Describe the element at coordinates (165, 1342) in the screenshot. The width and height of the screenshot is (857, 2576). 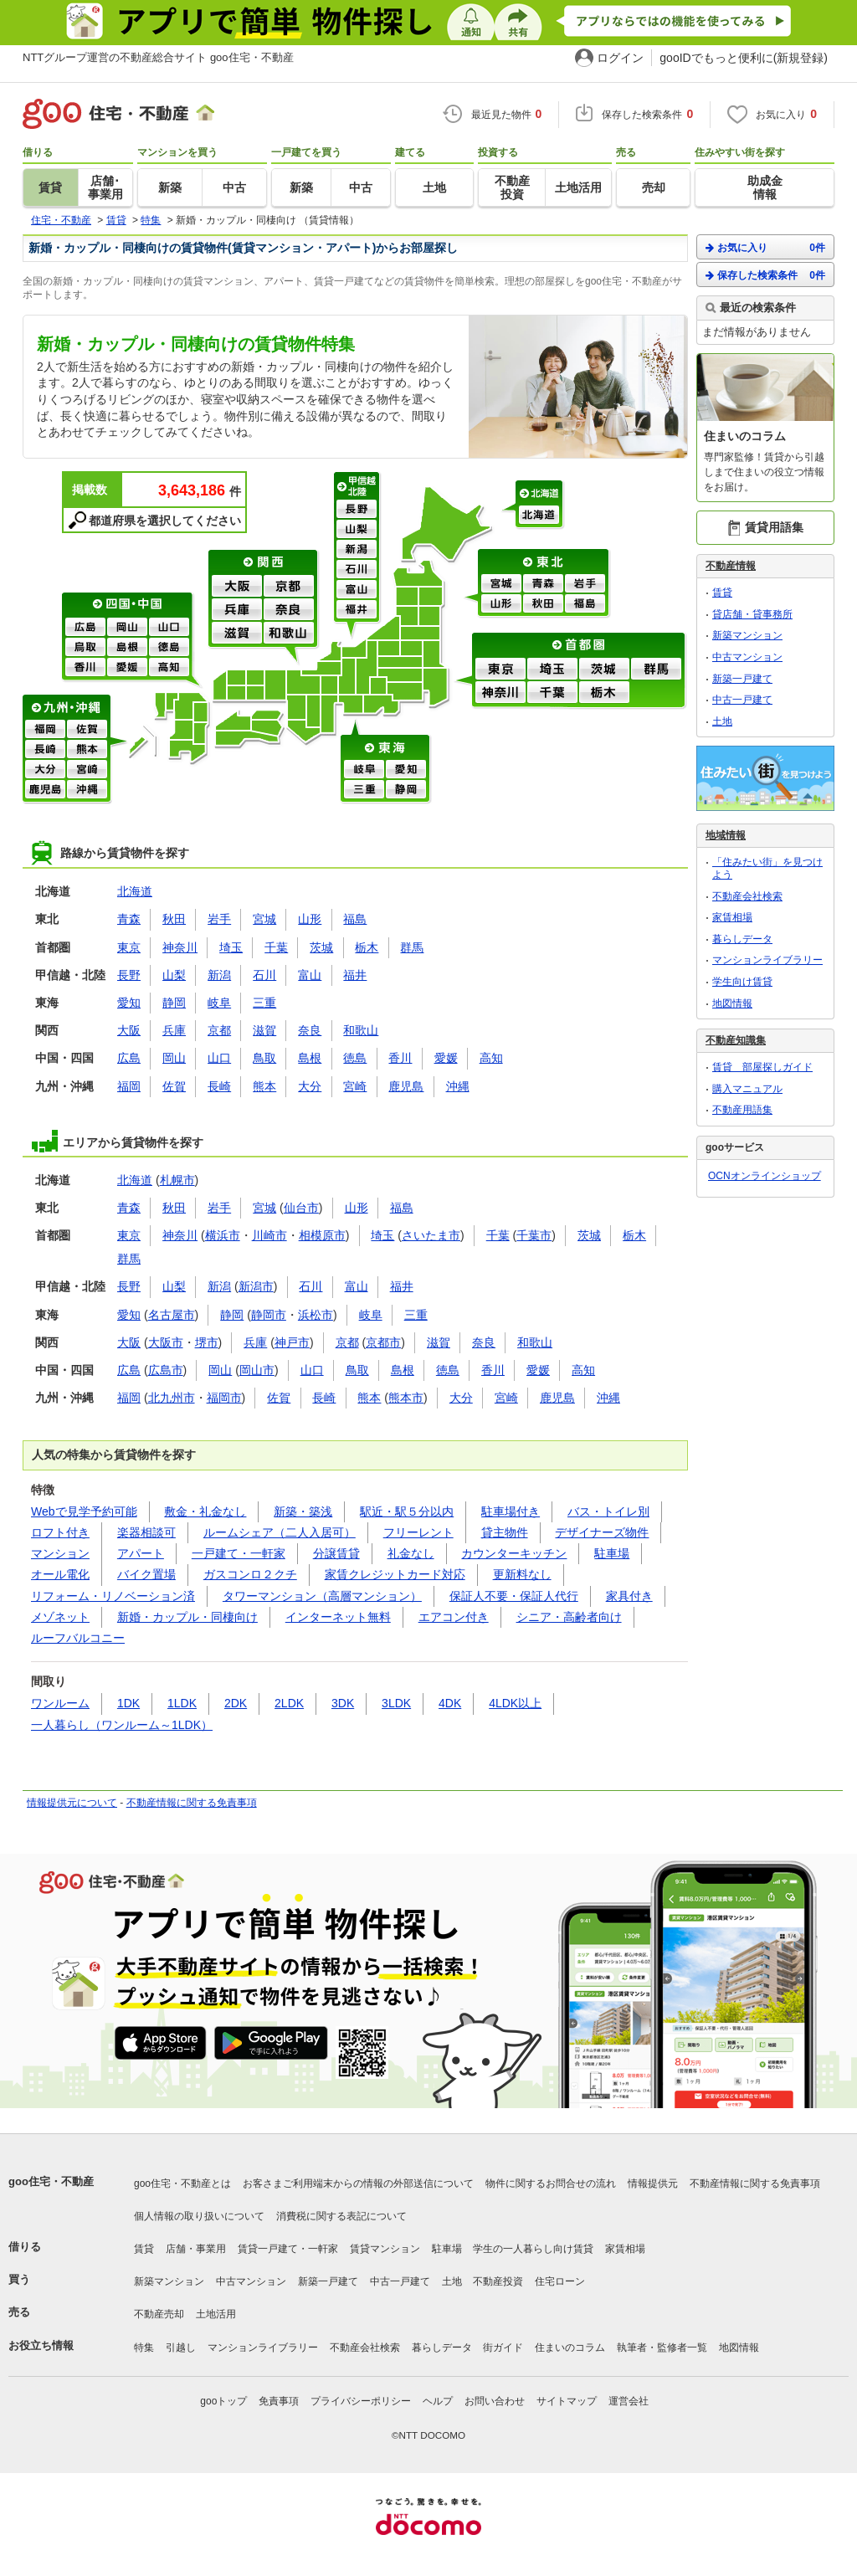
I see `大阪市` at that location.